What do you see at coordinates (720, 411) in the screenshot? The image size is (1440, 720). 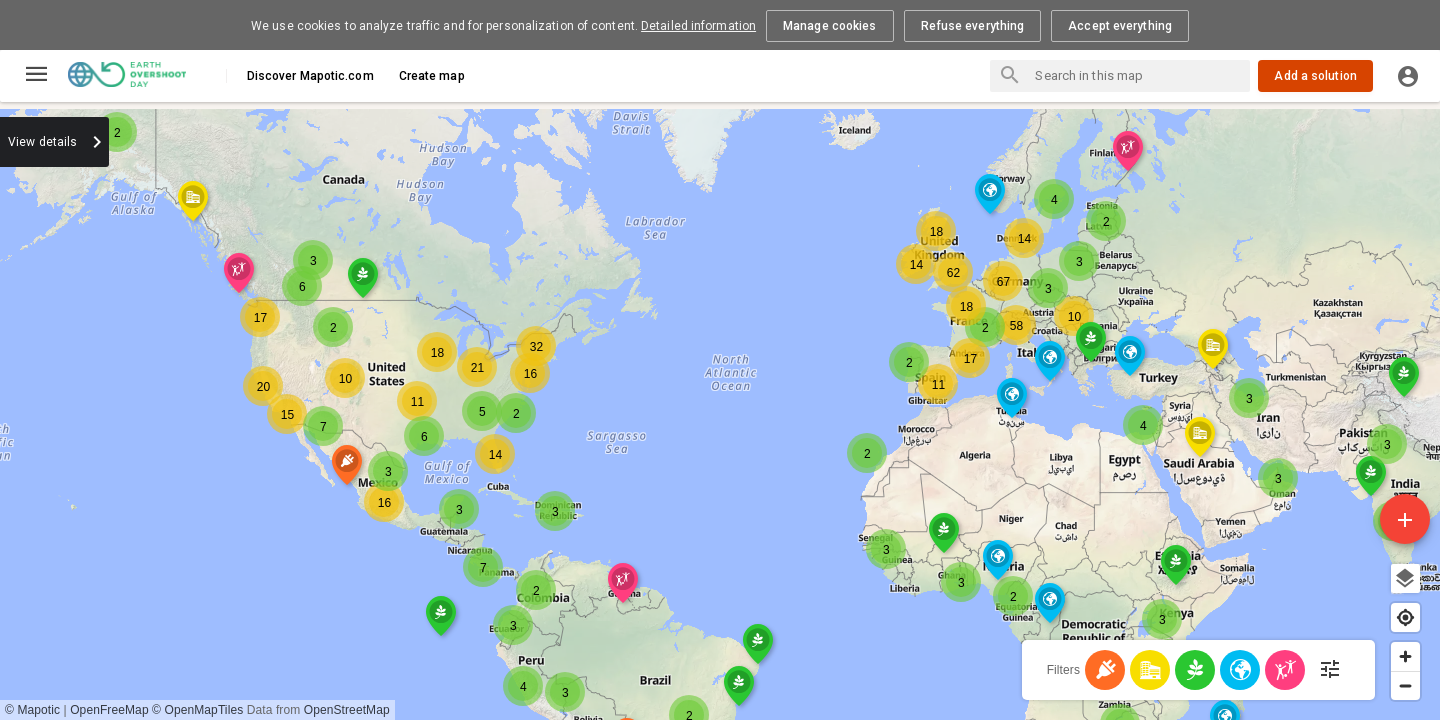 I see `[region]` at bounding box center [720, 411].